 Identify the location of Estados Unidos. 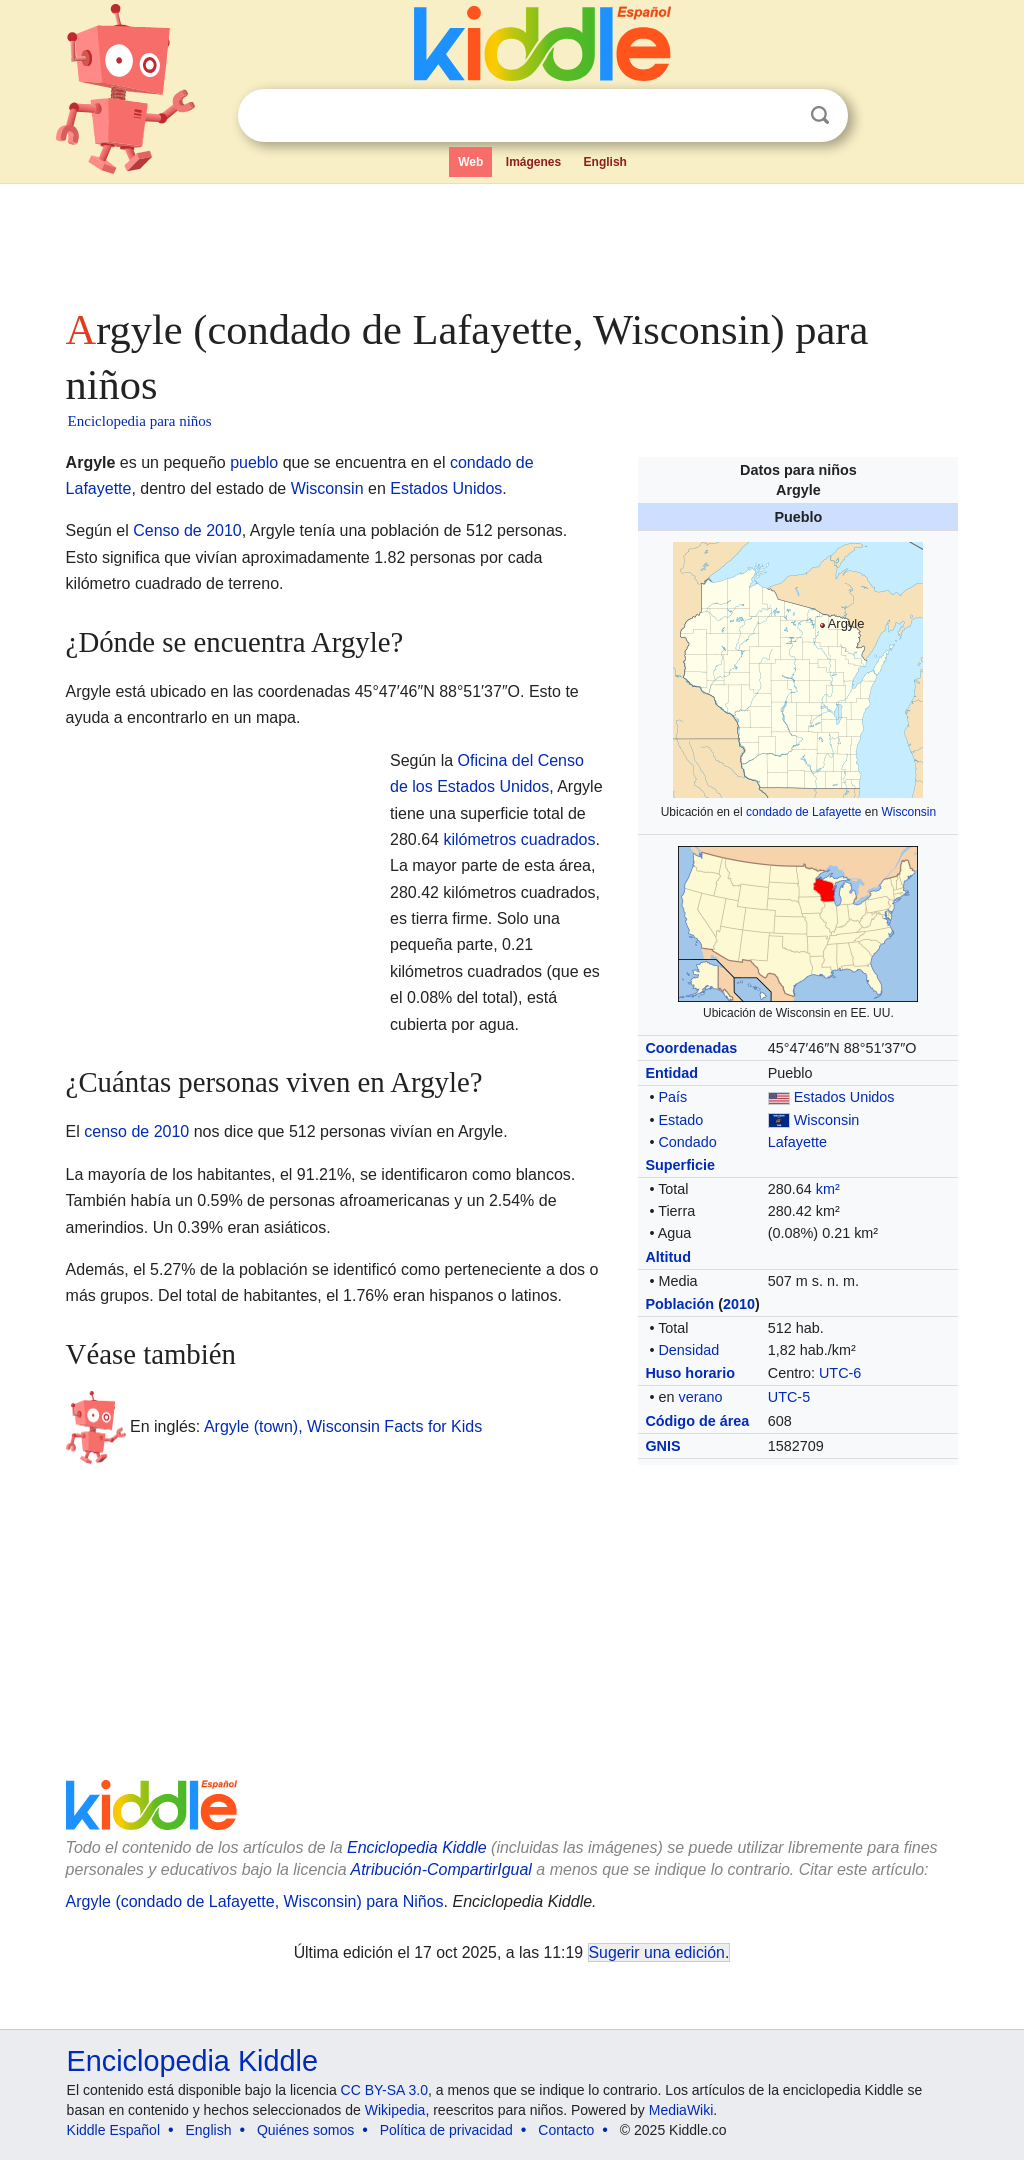
(844, 1097).